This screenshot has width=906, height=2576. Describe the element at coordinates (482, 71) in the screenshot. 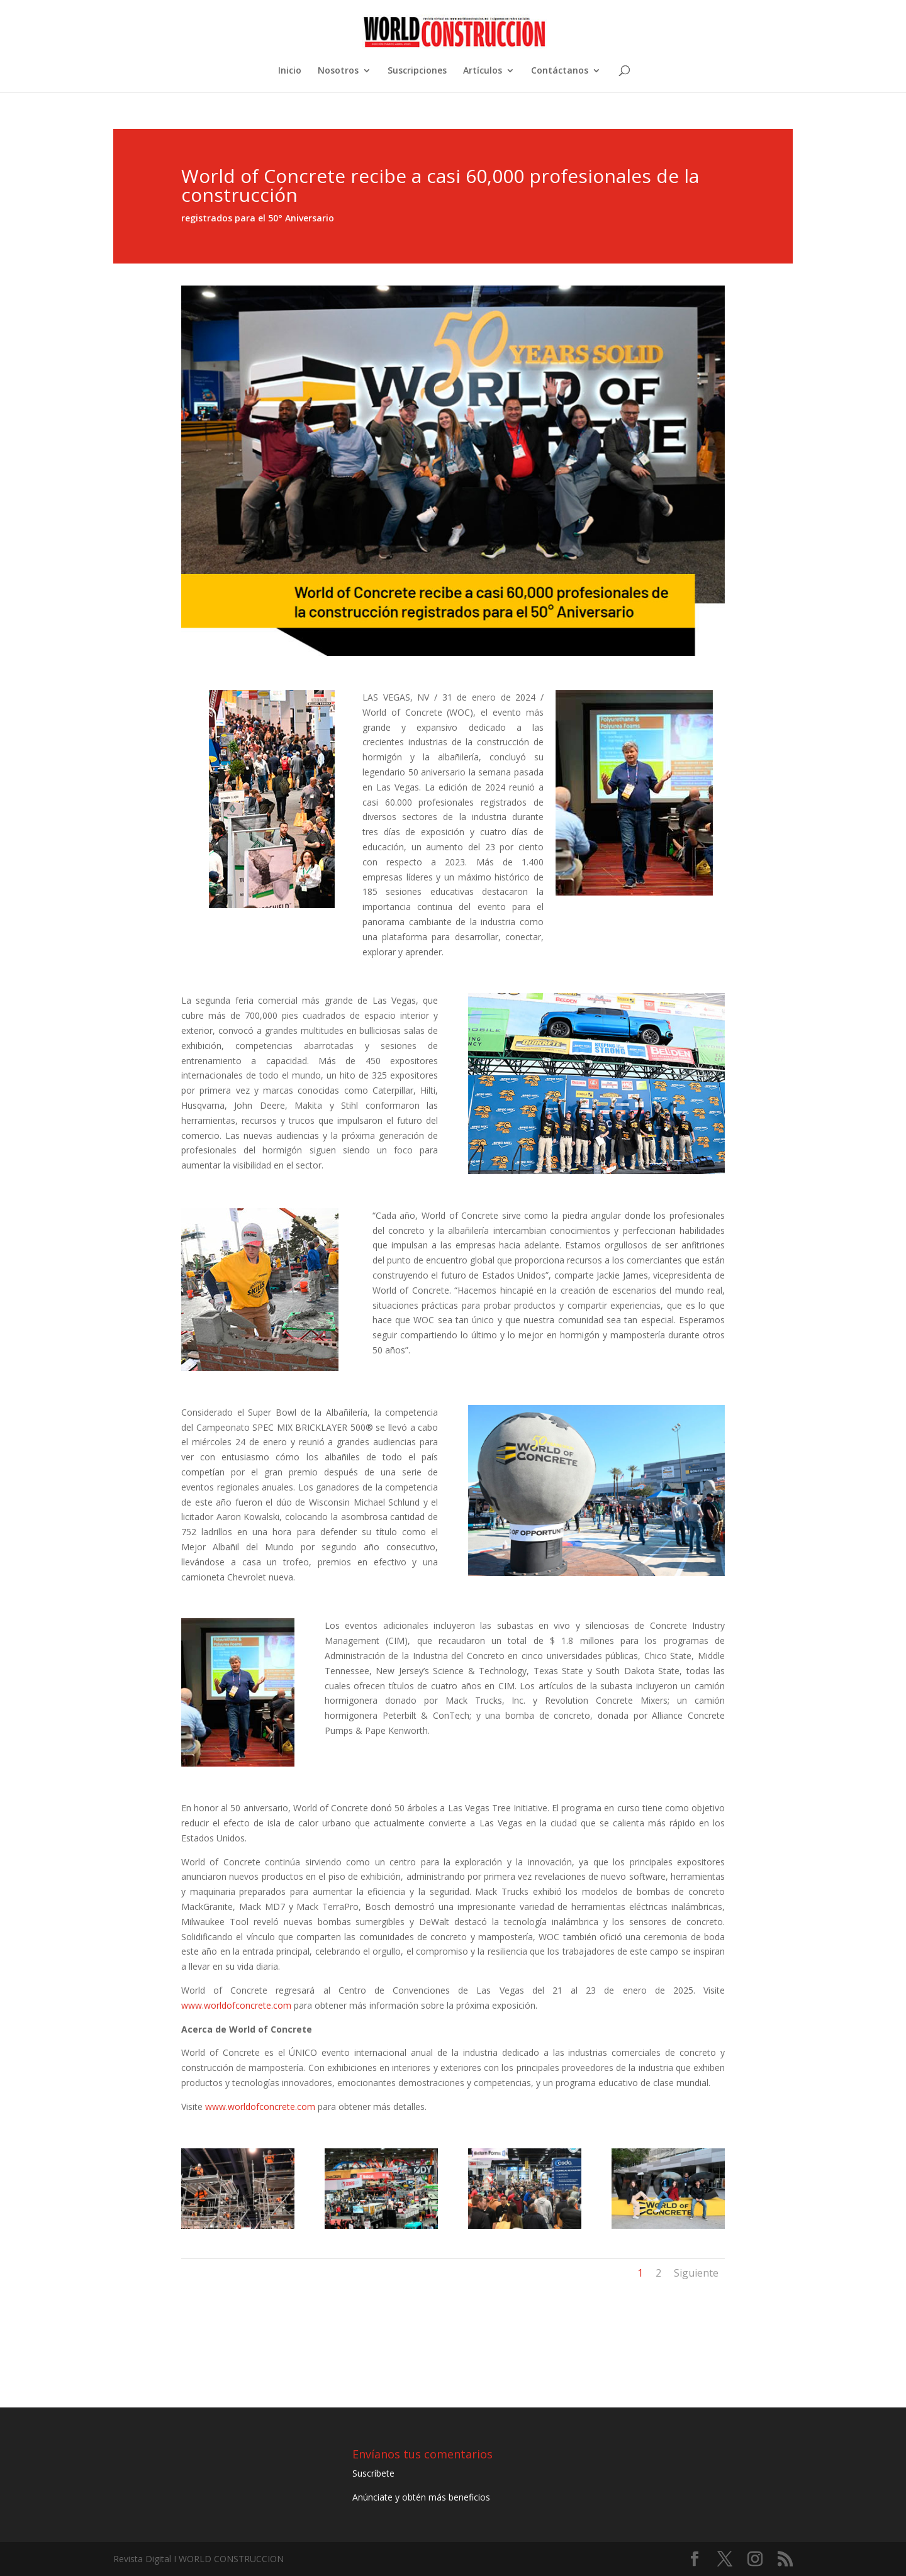

I see `Artículos` at that location.